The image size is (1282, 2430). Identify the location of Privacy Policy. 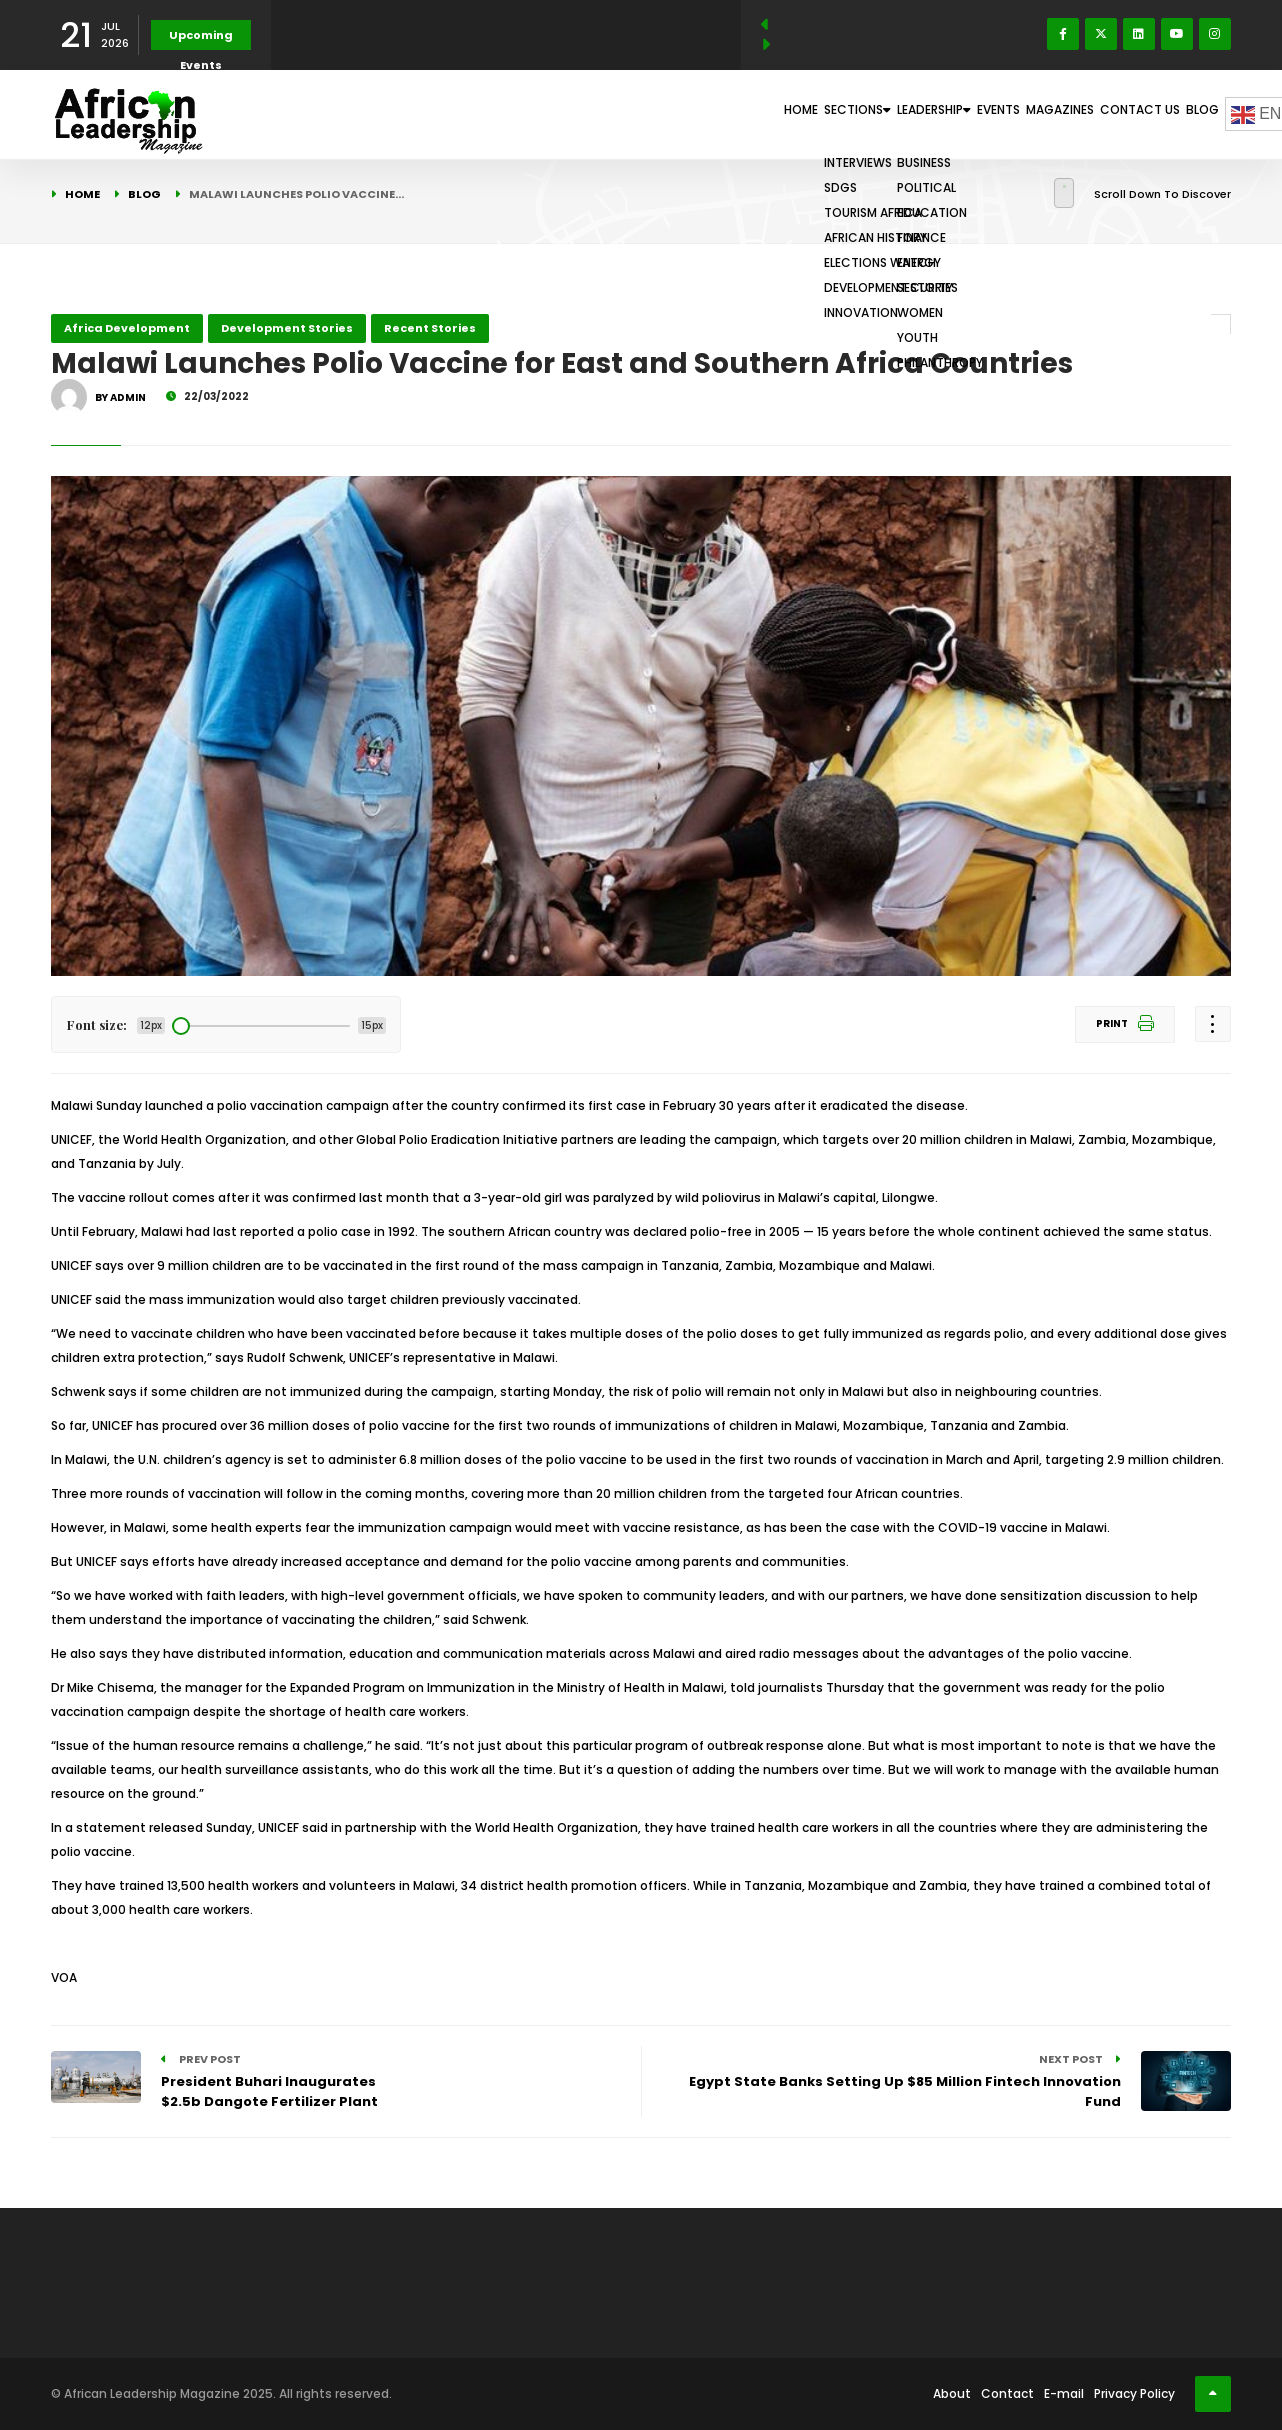
(1134, 2393).